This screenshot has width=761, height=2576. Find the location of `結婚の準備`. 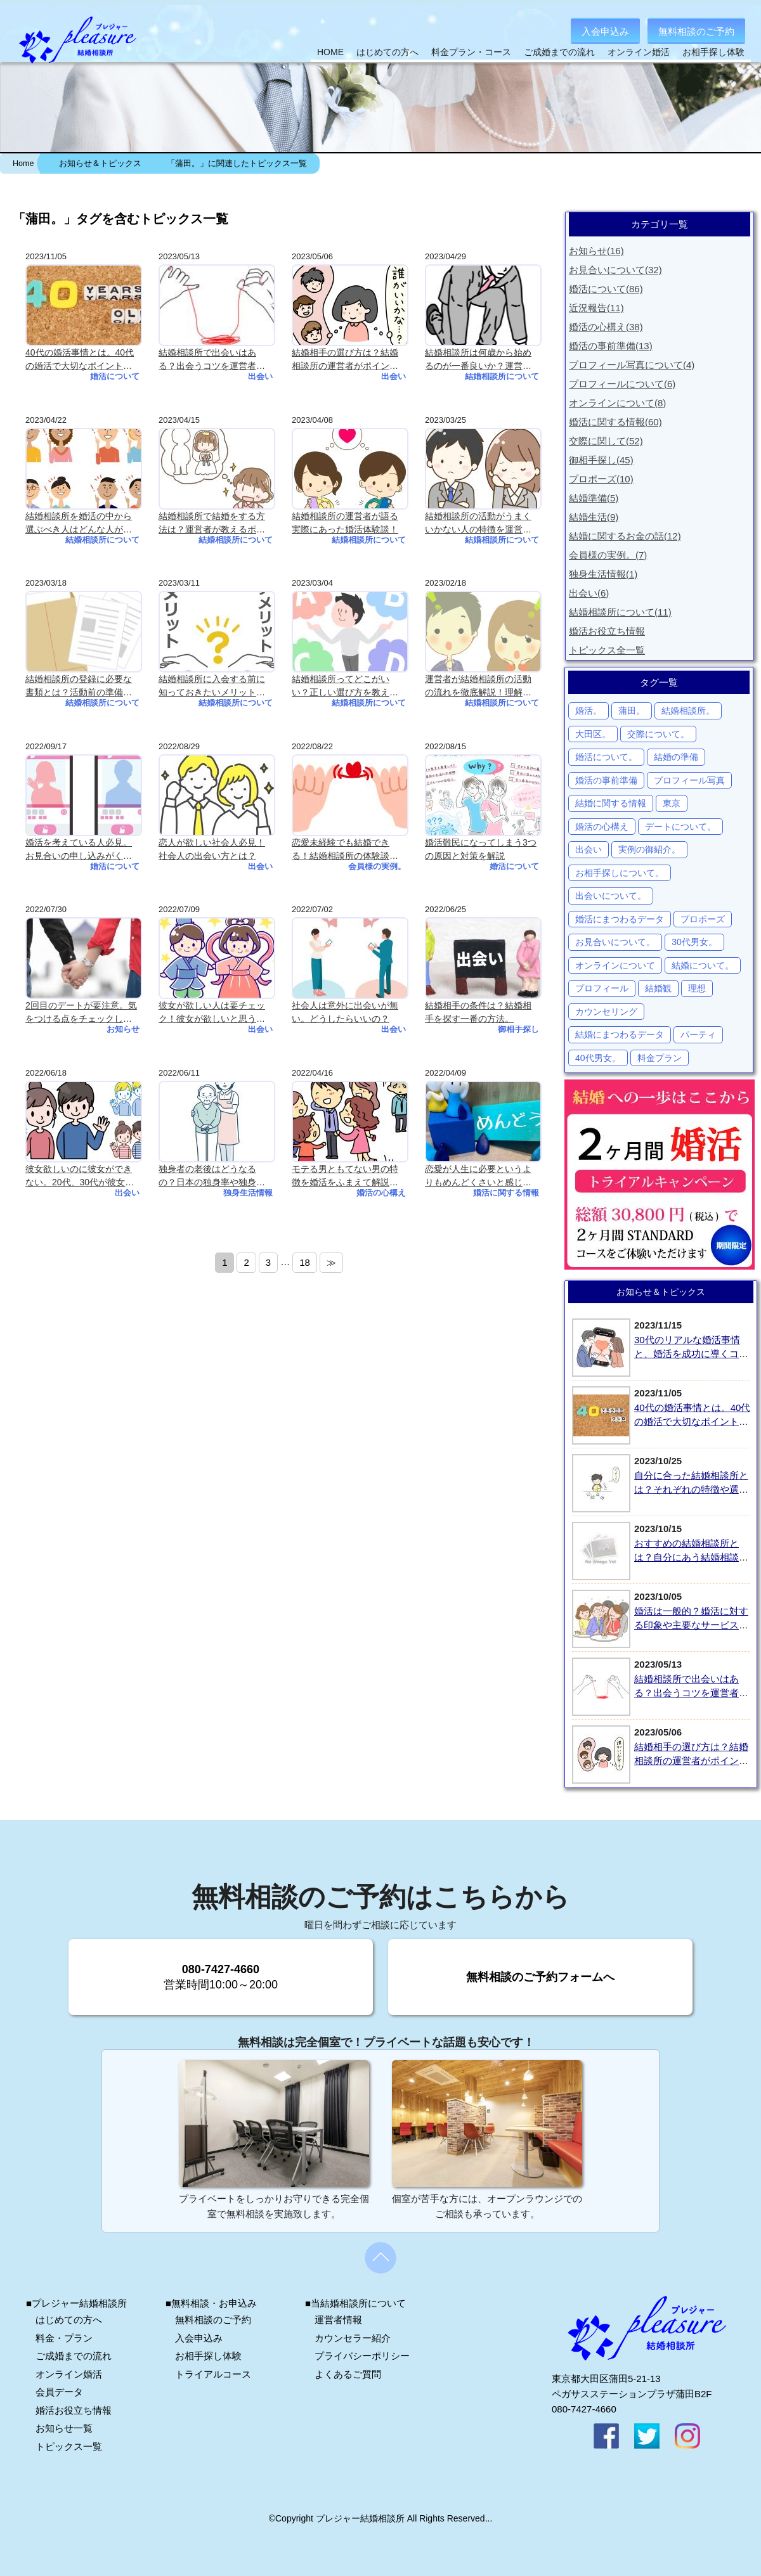

結婚の準備 is located at coordinates (676, 757).